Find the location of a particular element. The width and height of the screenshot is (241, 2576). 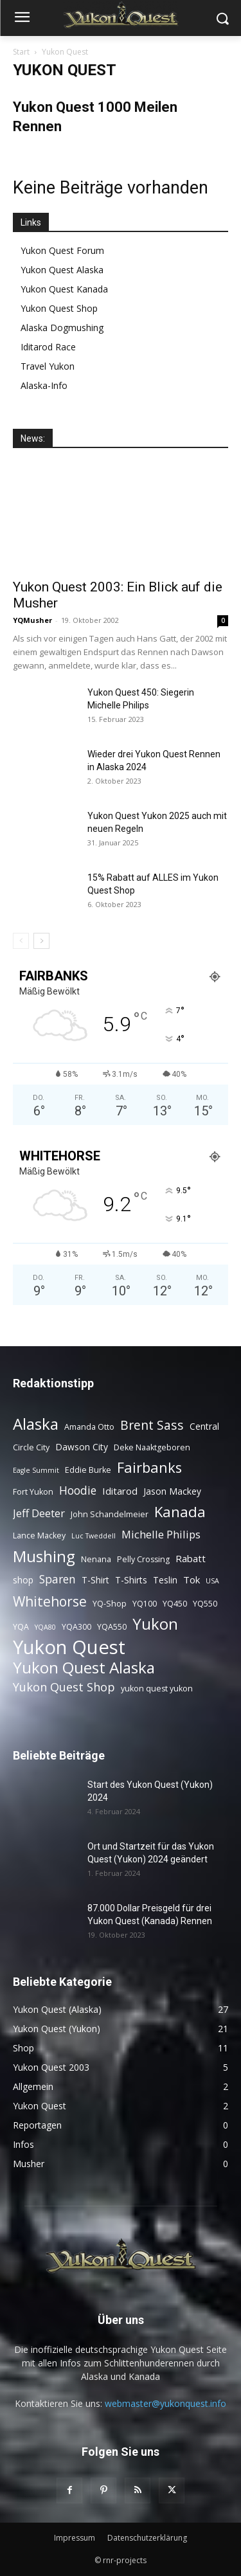

YQ-Shop [YQ-Shop (3 Einträge)] is located at coordinates (110, 1603).